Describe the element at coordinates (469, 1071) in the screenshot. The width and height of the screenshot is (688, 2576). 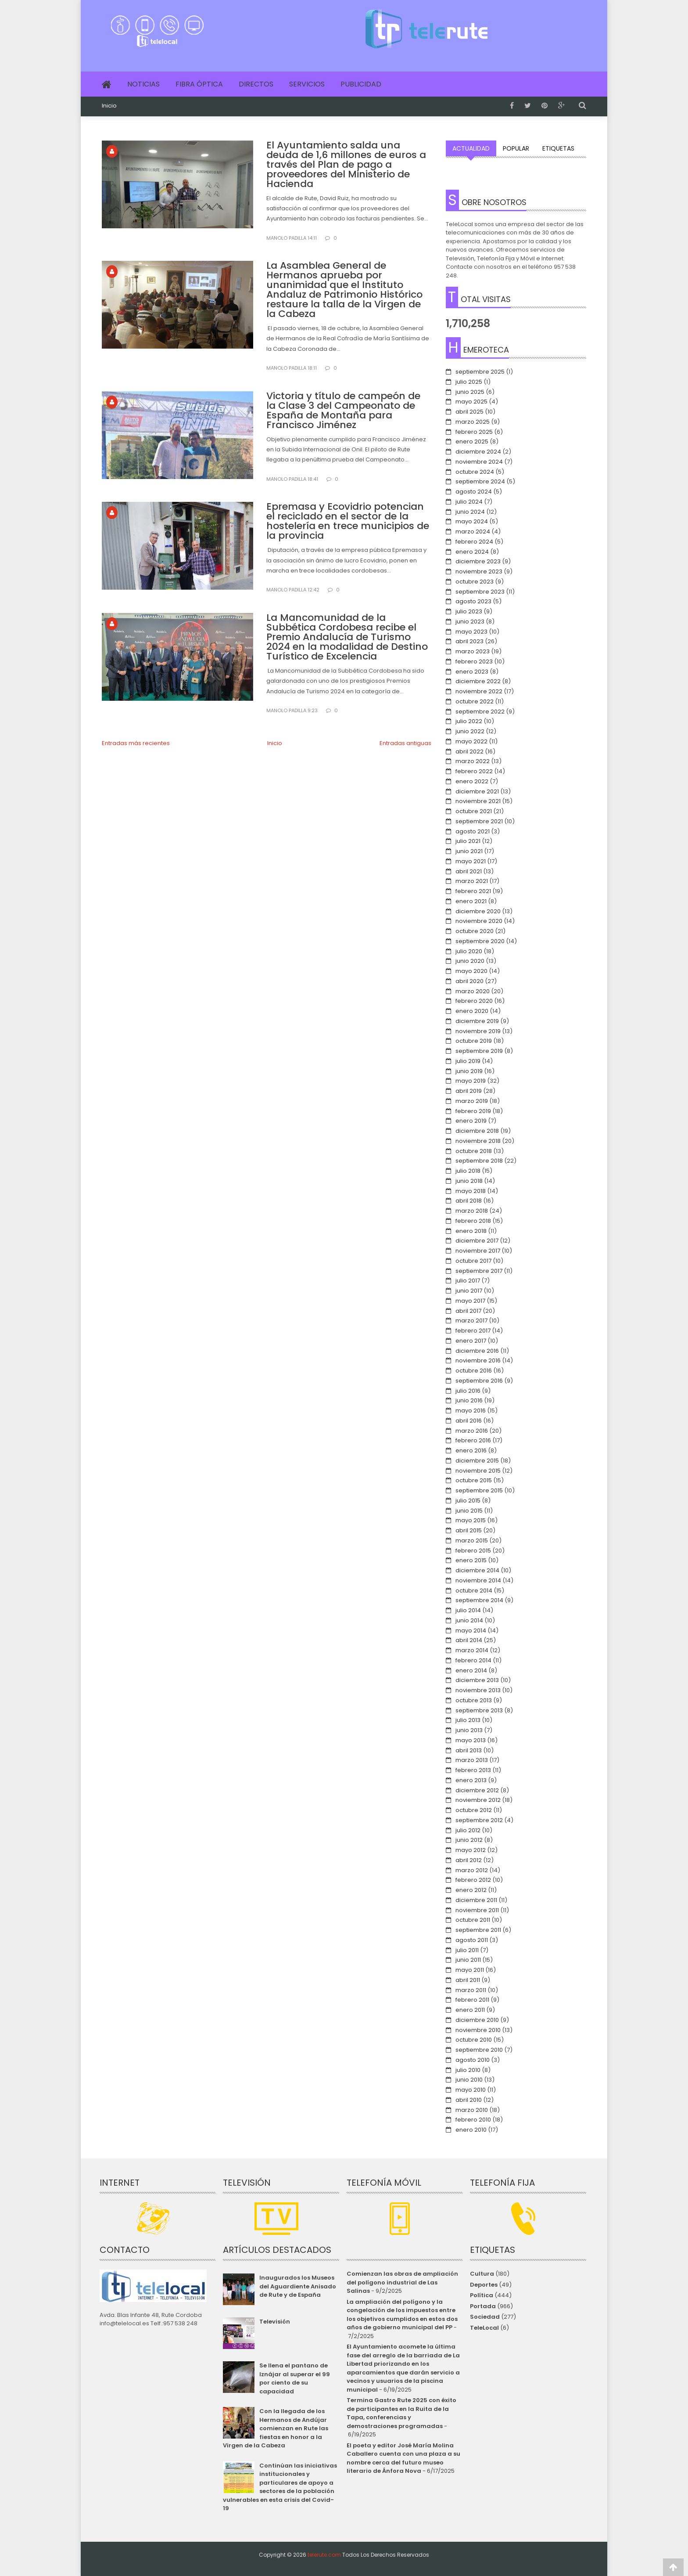
I see `junio 2019` at that location.